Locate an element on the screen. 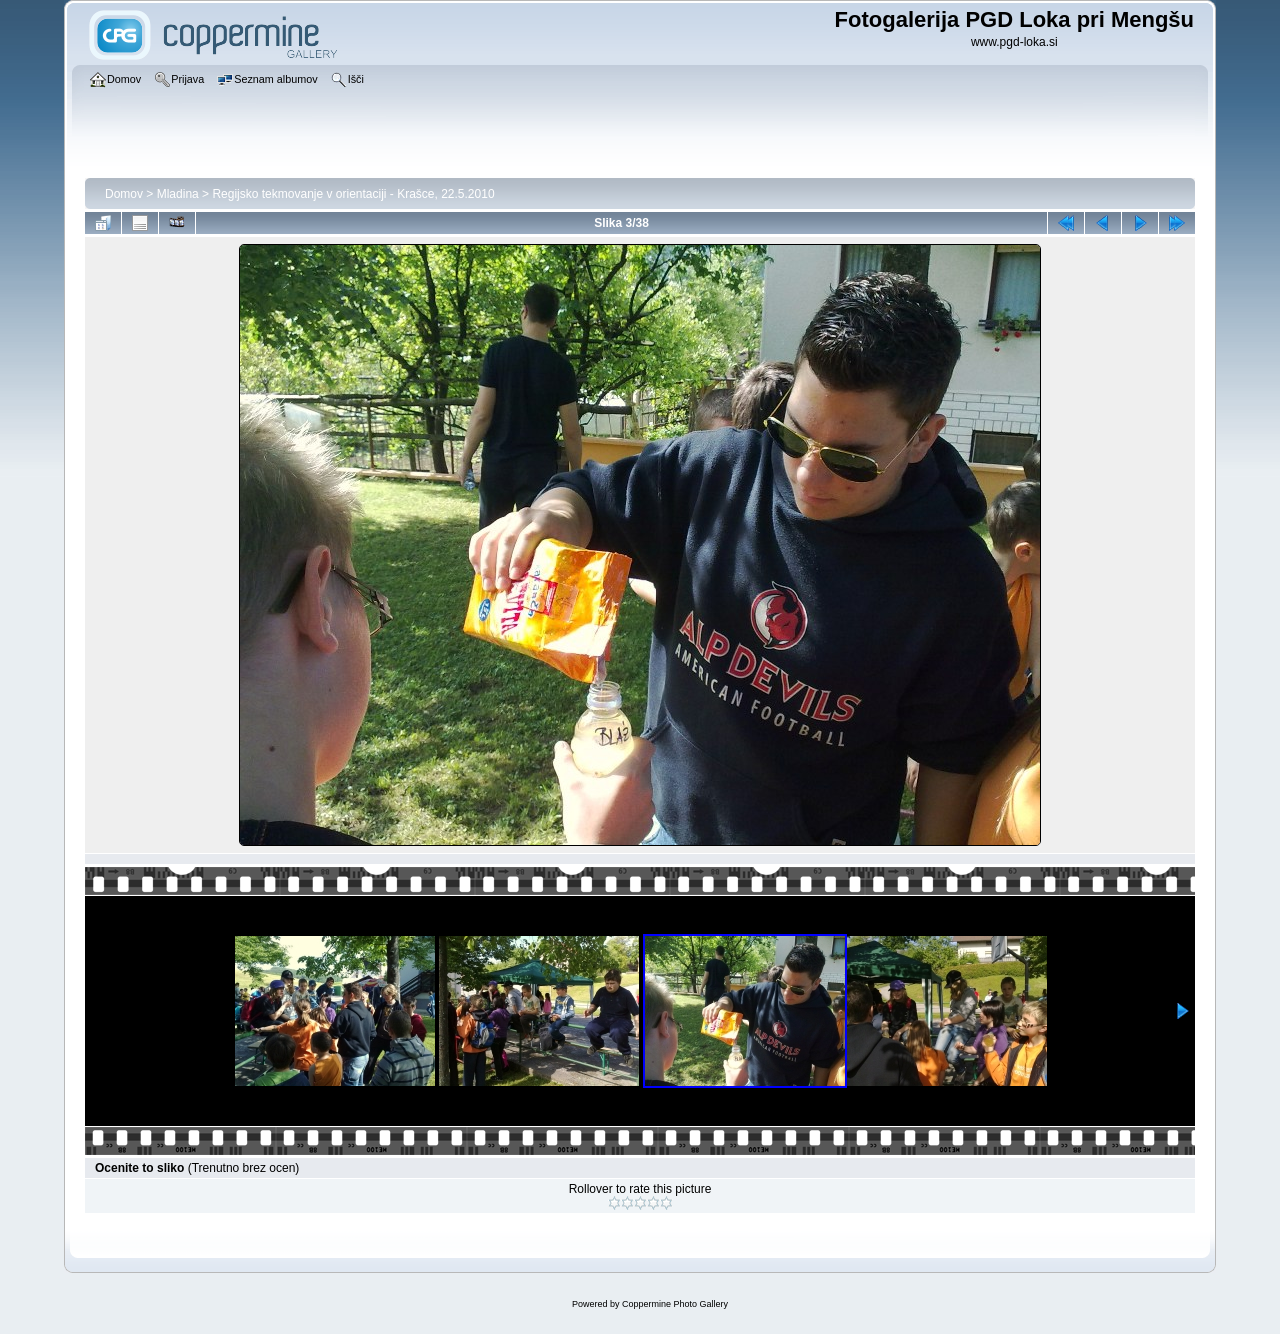  Regijsko tekmovanje v orientaciji - Krašce, 22.5.2010 is located at coordinates (353, 194).